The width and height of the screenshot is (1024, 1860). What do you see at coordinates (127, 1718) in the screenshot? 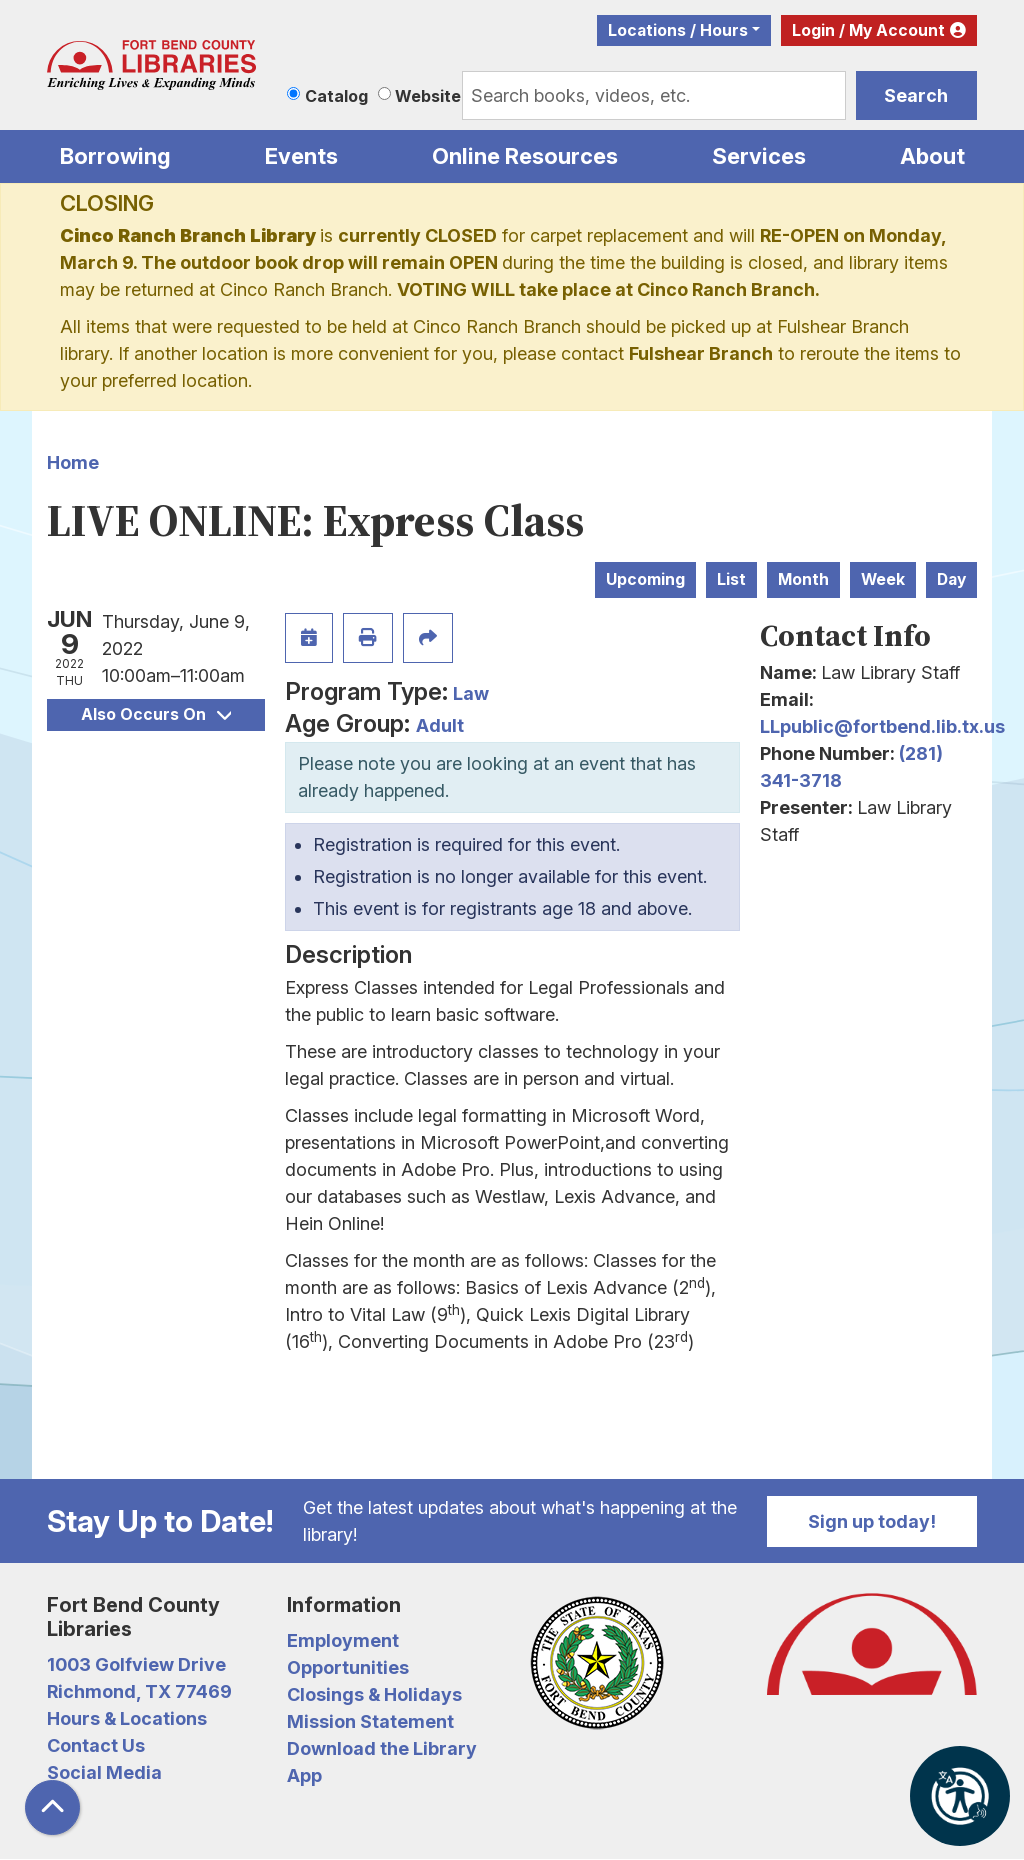
I see `Hours & Locations` at bounding box center [127, 1718].